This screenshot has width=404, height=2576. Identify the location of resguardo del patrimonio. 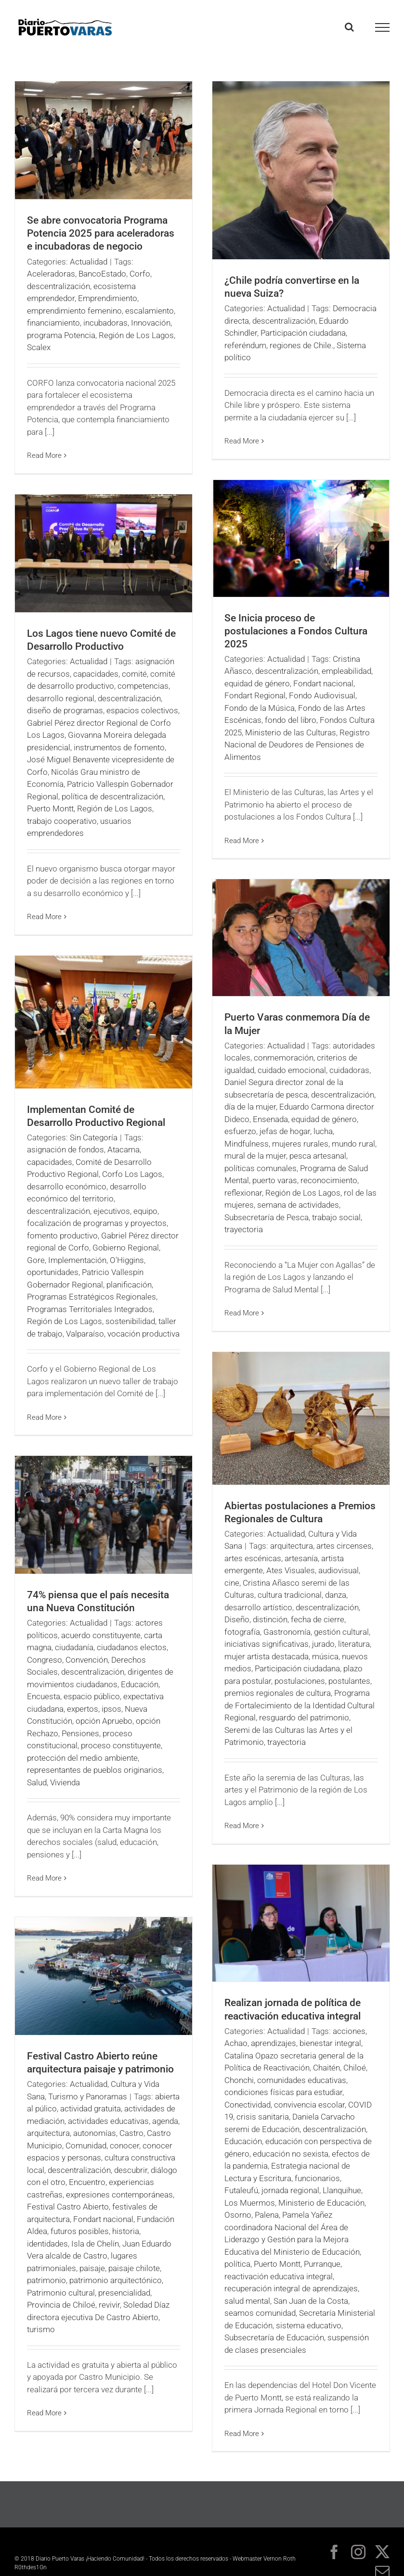
(304, 1717).